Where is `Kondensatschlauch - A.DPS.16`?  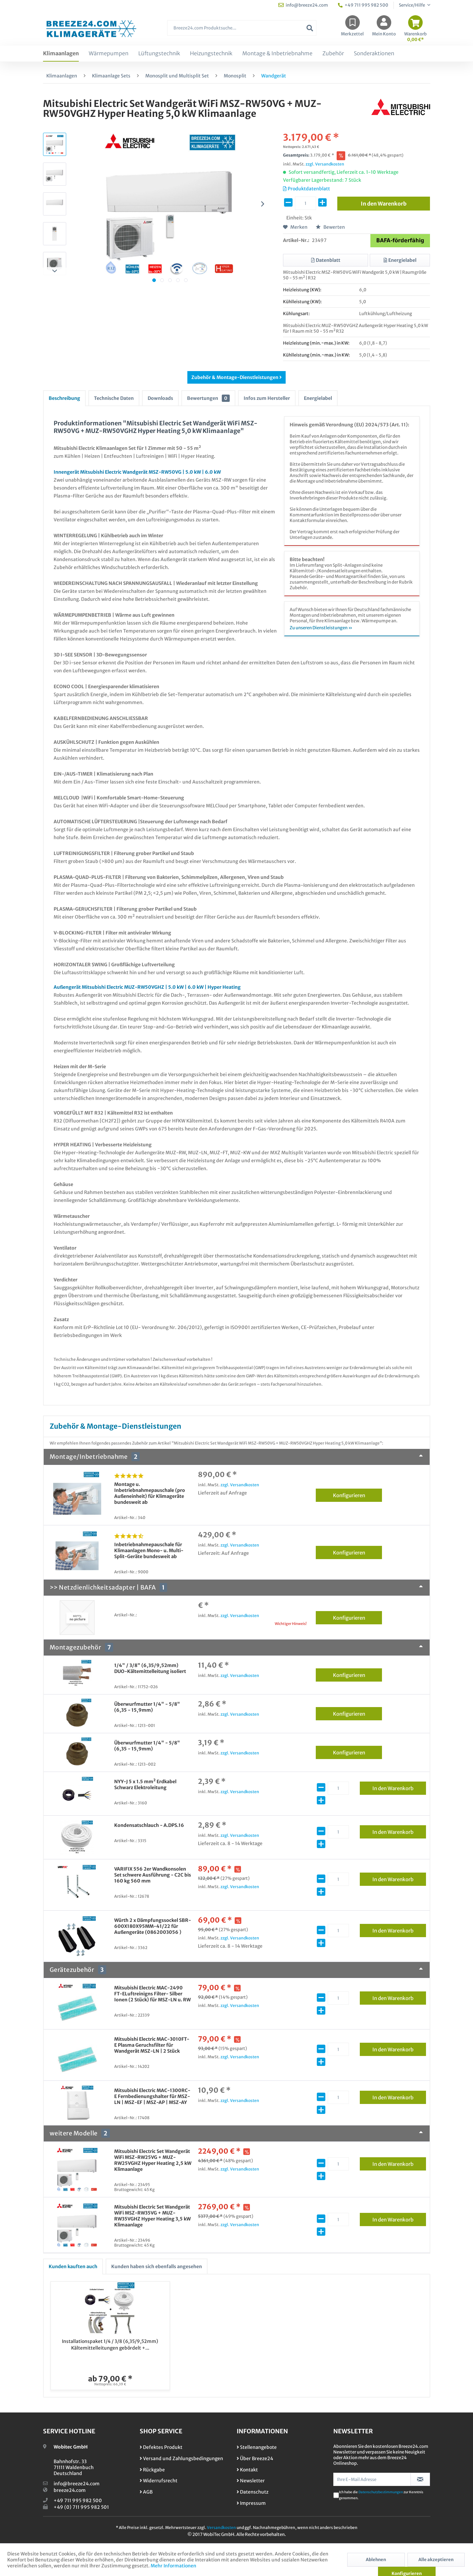 Kondensatschlauch - A.DPS.16 is located at coordinates (149, 1825).